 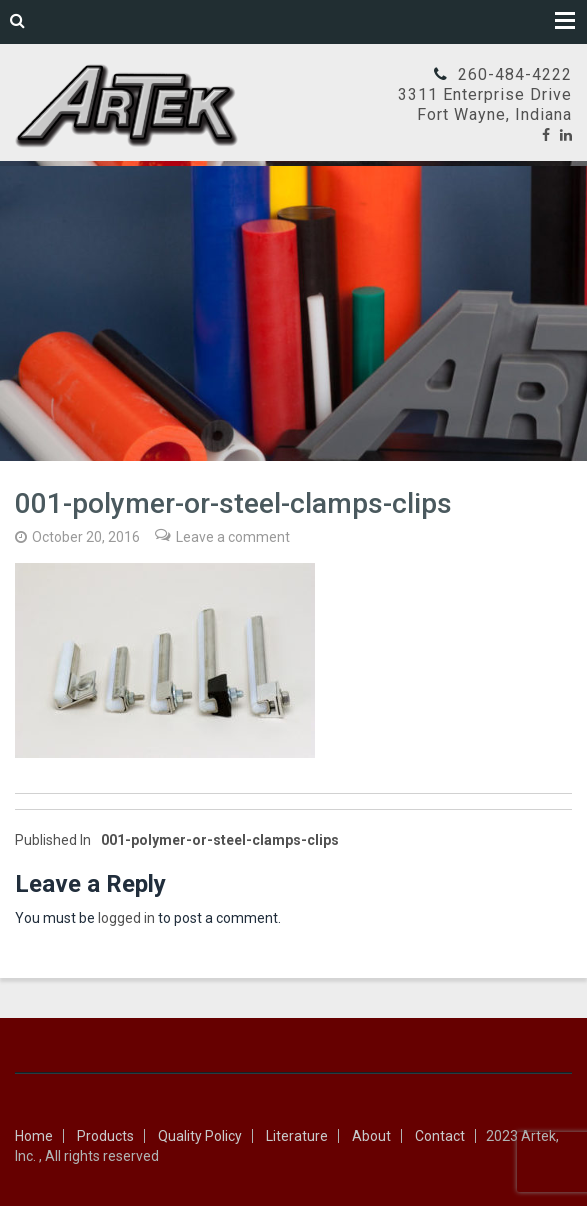 What do you see at coordinates (515, 74) in the screenshot?
I see `260-484-4222` at bounding box center [515, 74].